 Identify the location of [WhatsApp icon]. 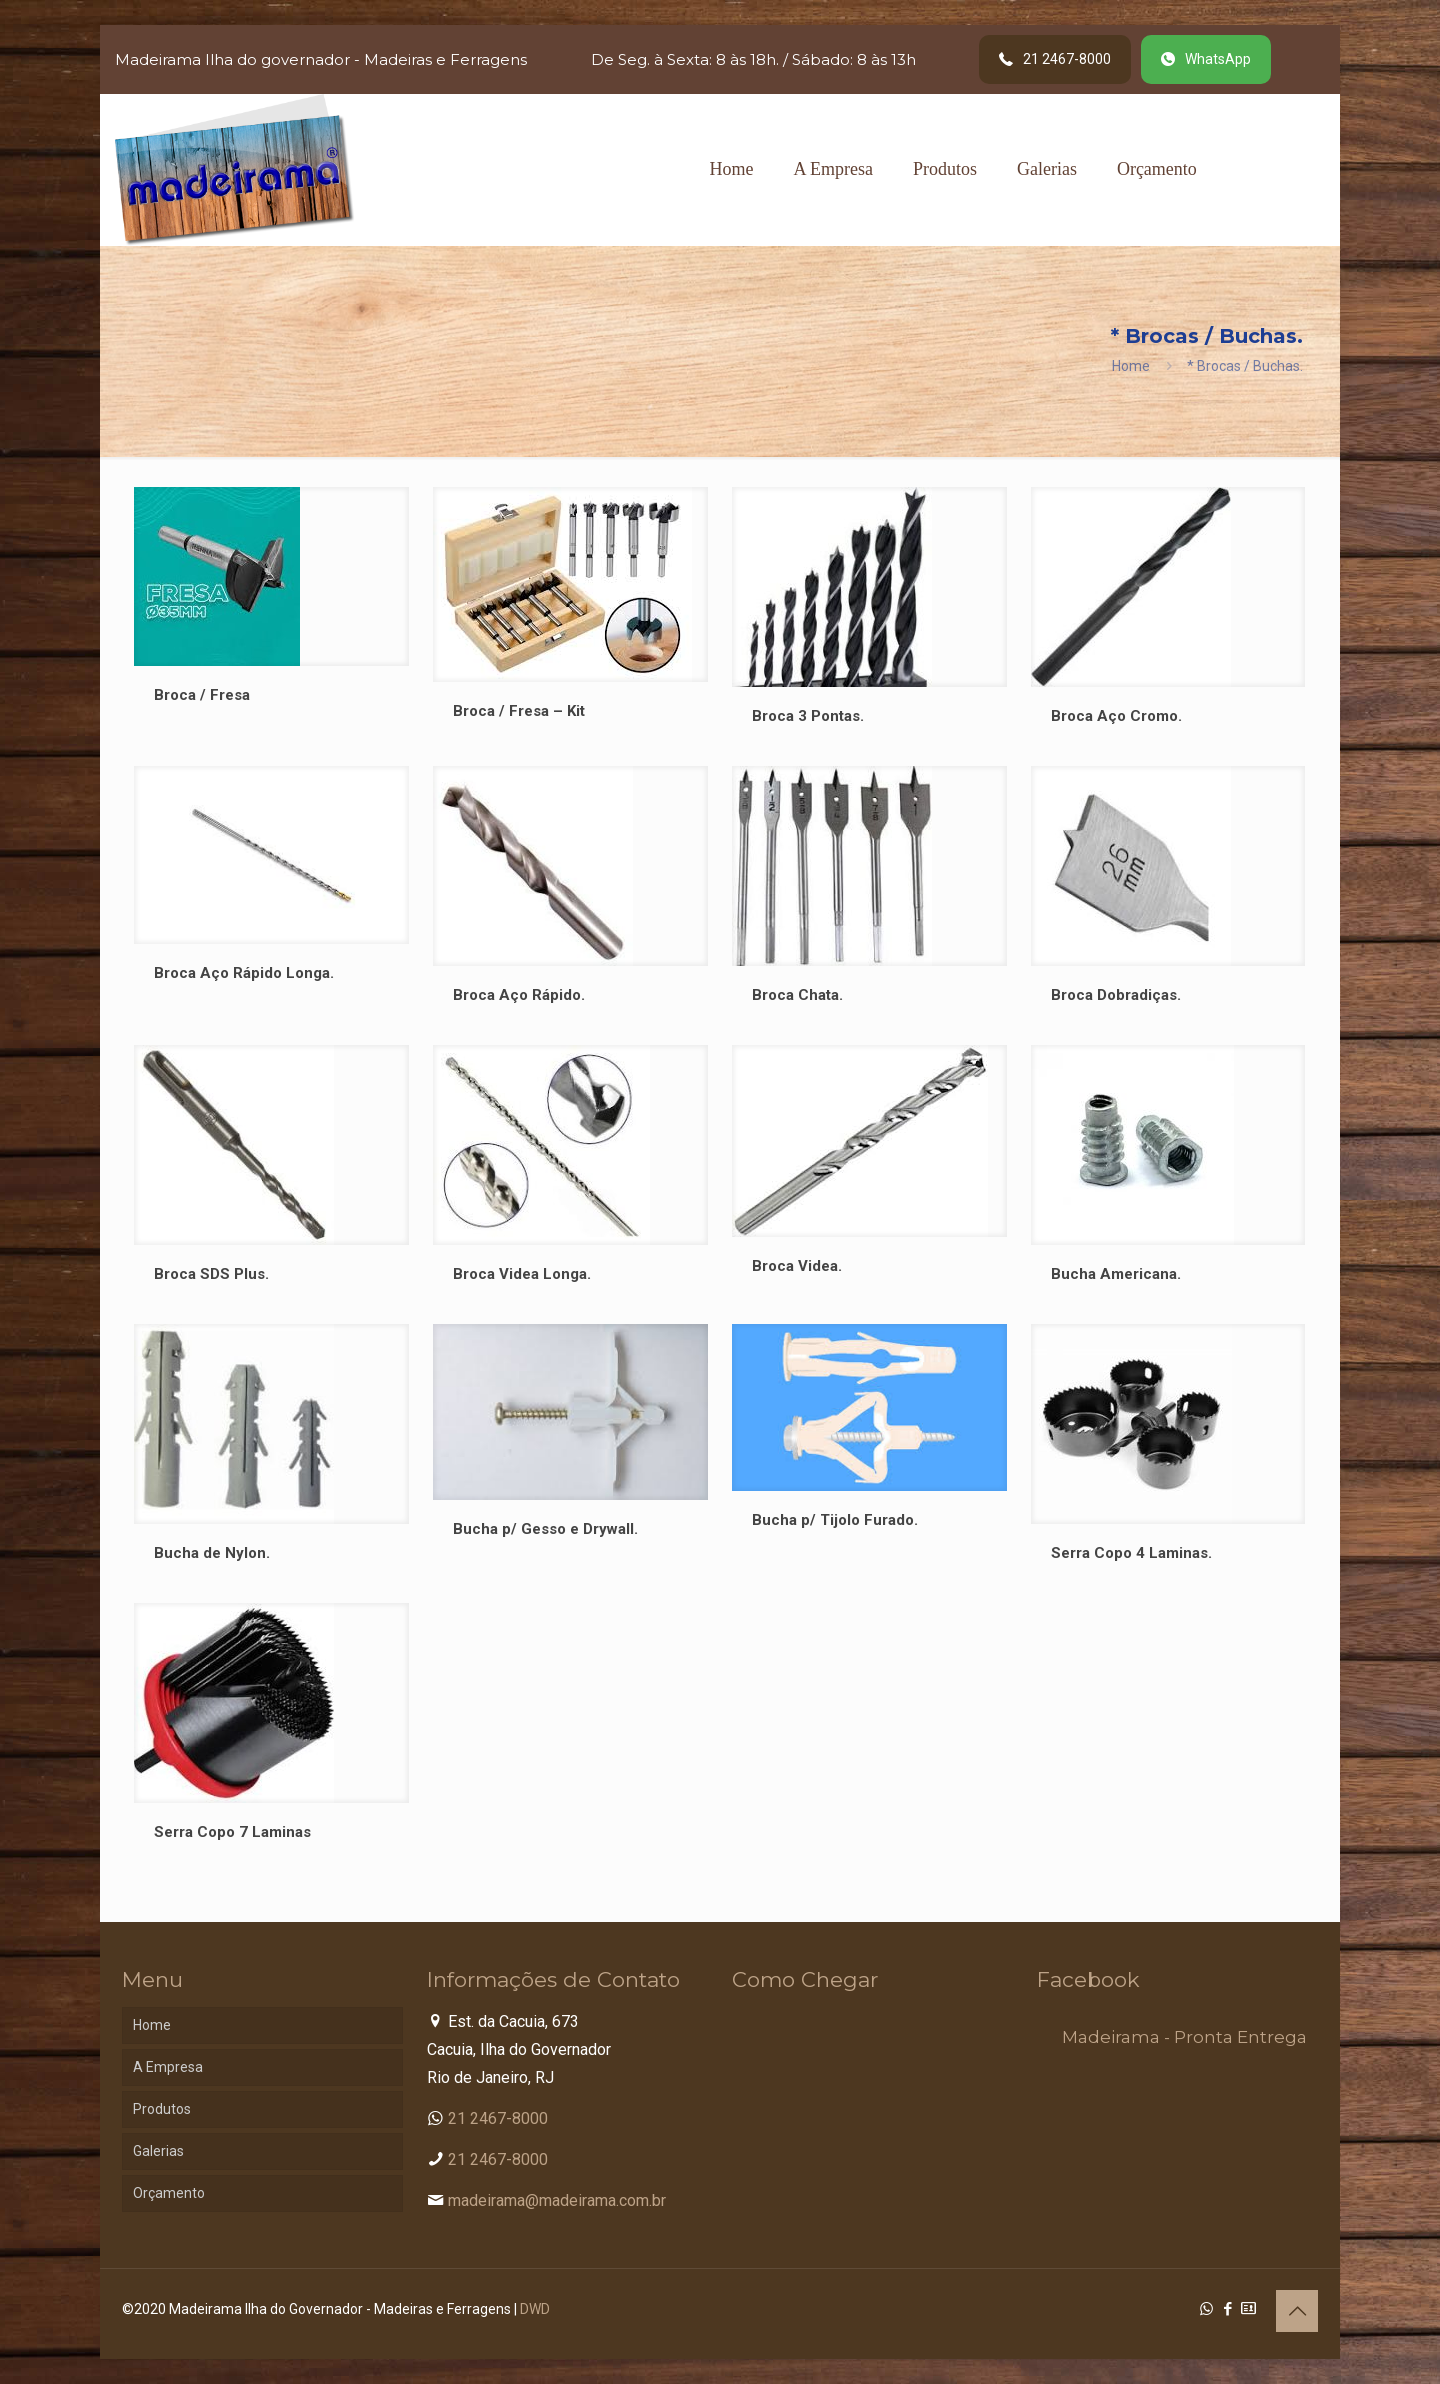
(1206, 2309).